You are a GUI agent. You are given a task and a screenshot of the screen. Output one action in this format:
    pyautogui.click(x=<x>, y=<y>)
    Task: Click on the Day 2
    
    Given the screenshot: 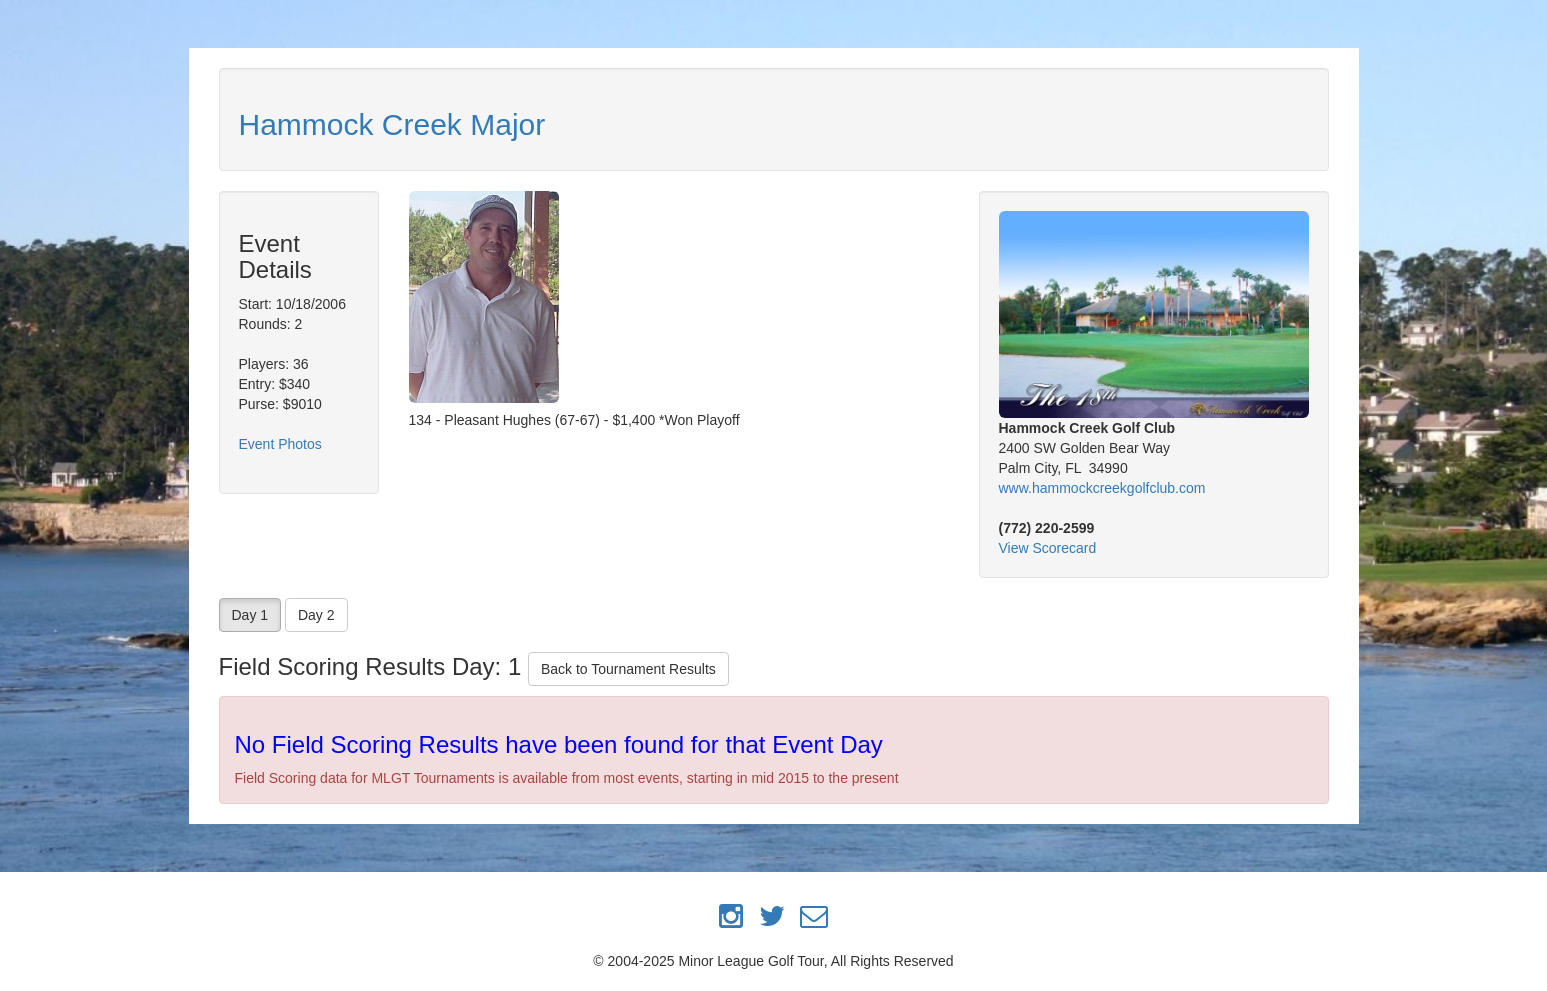 What is the action you would take?
    pyautogui.click(x=316, y=615)
    